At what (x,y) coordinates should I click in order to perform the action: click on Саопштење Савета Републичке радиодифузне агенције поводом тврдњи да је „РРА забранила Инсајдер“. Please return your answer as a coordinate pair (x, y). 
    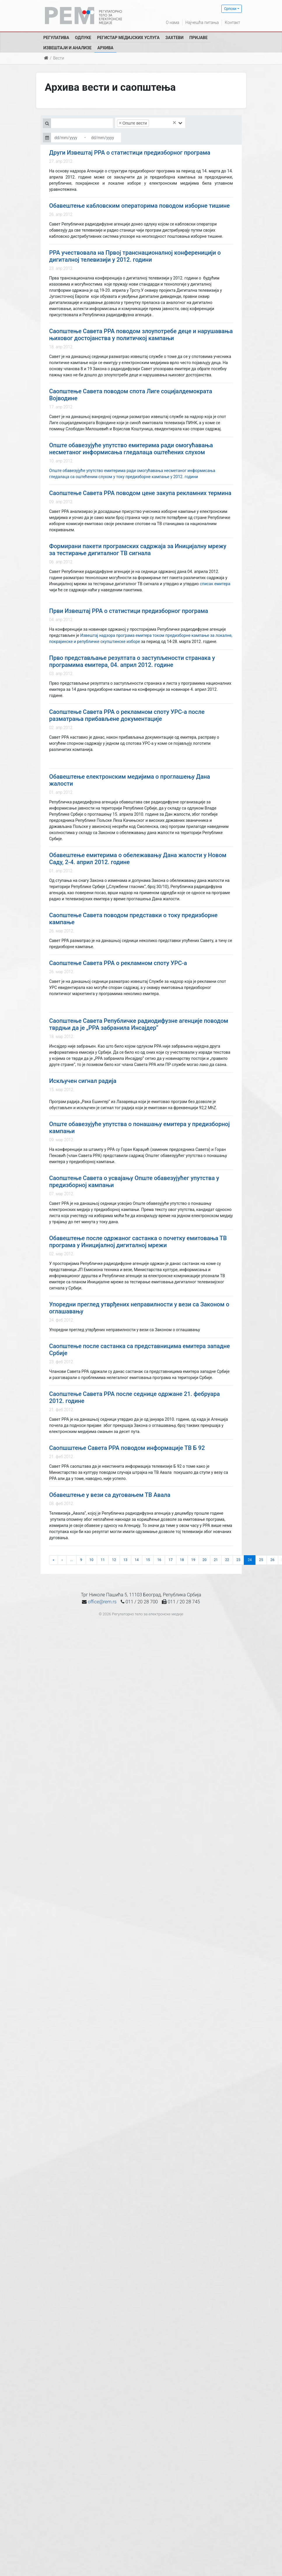
    Looking at the image, I should click on (138, 1024).